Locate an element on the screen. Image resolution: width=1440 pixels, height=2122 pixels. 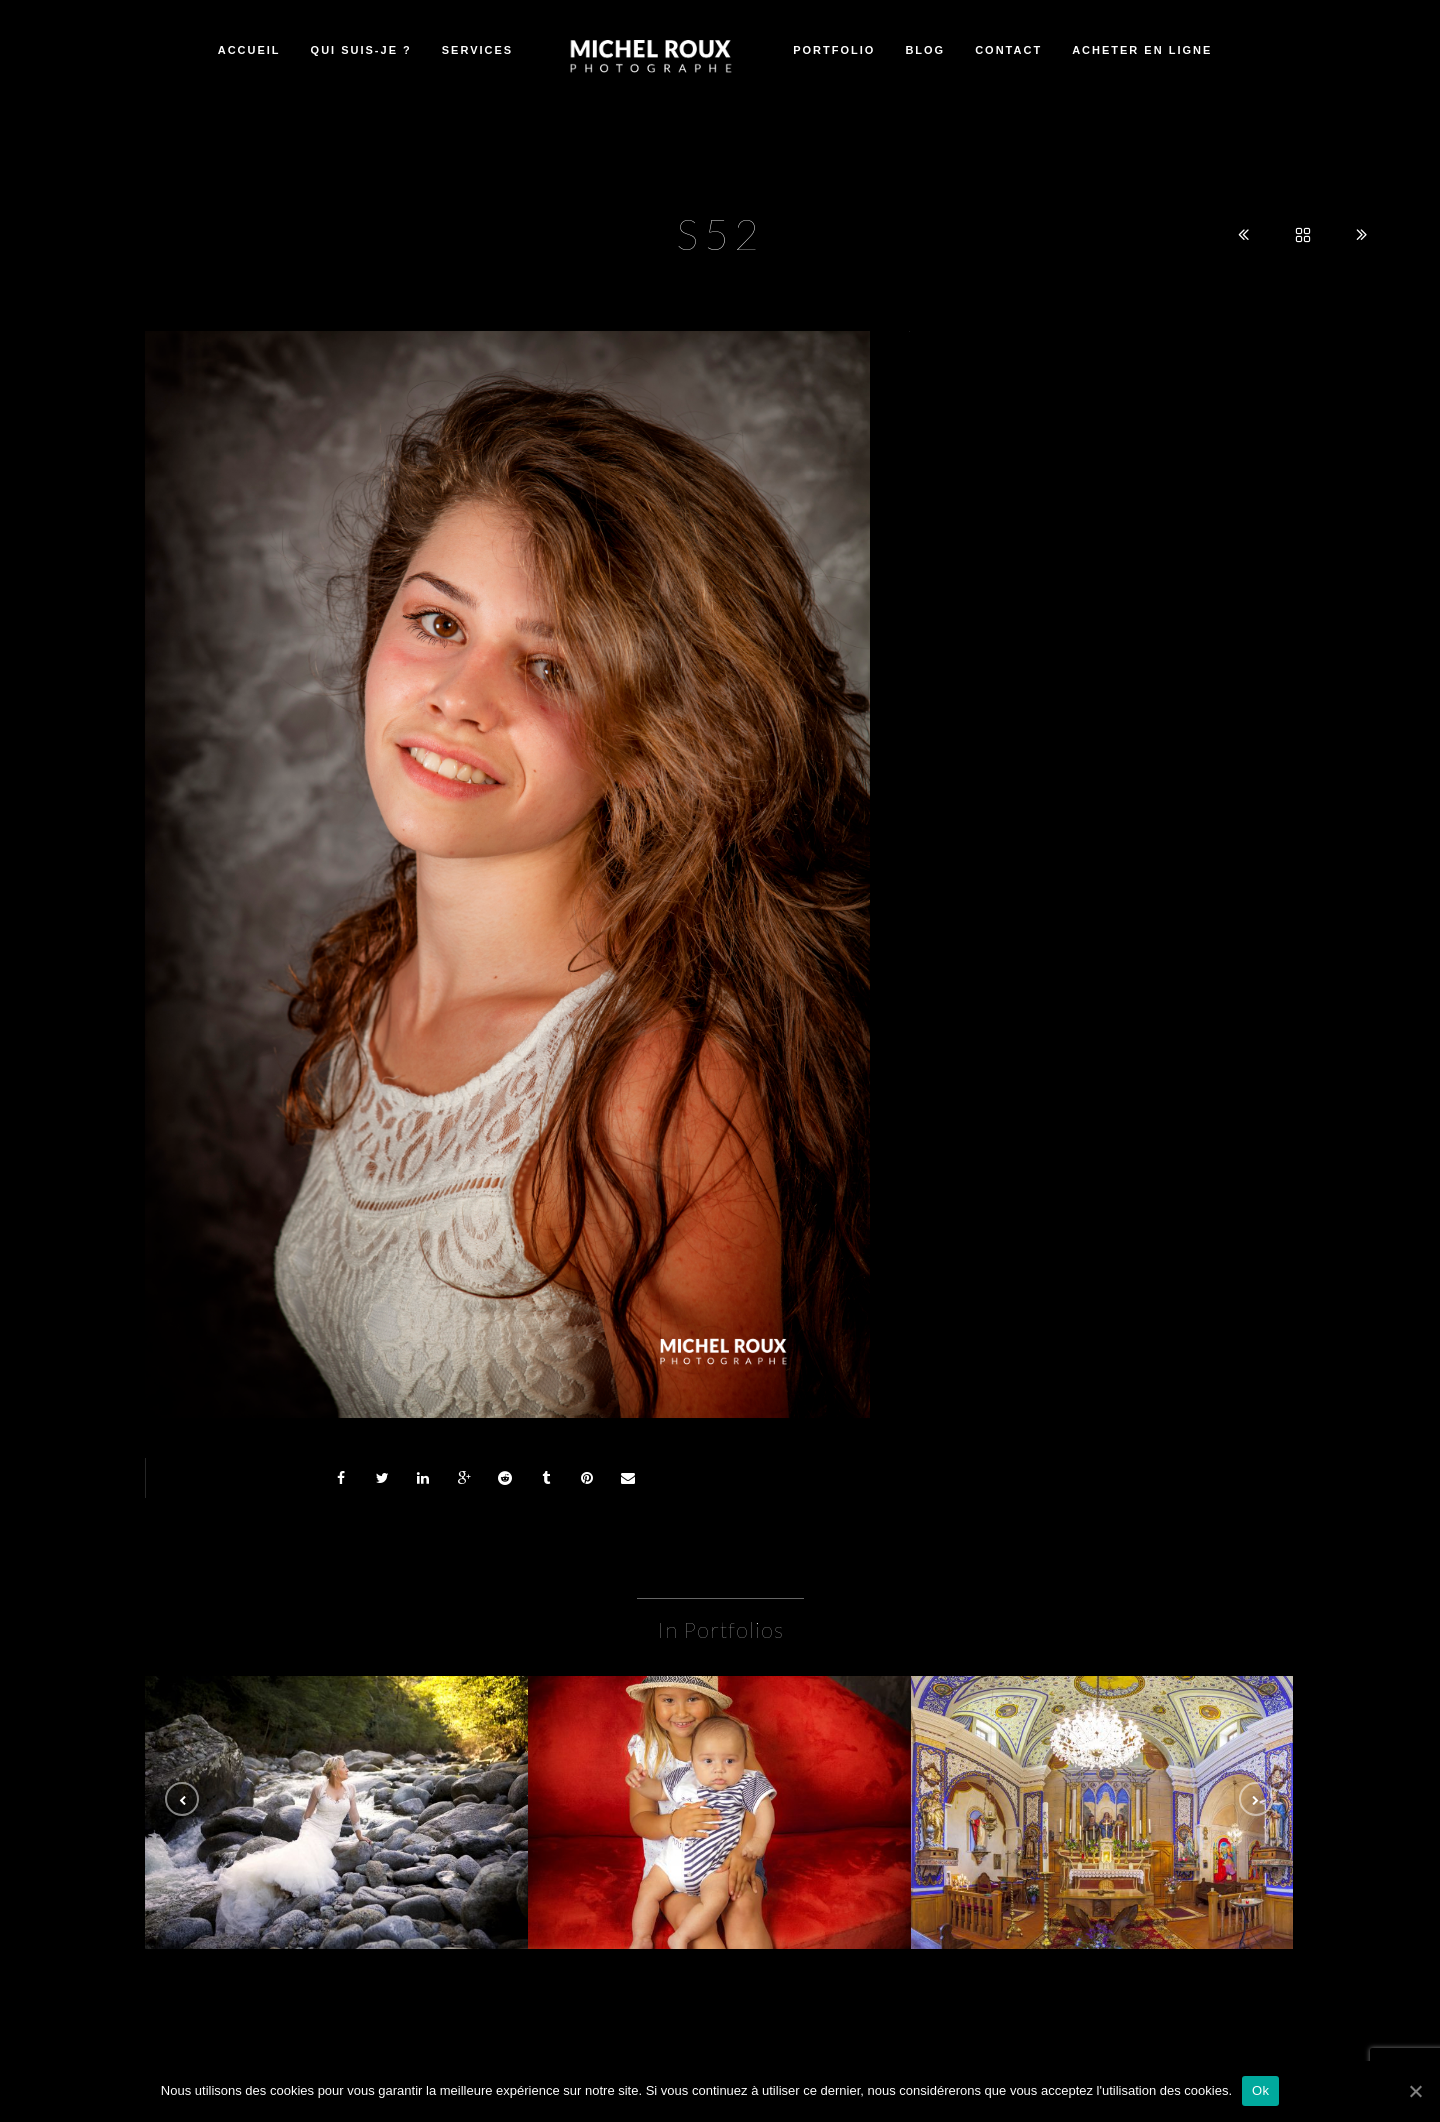
Blog is located at coordinates (925, 50).